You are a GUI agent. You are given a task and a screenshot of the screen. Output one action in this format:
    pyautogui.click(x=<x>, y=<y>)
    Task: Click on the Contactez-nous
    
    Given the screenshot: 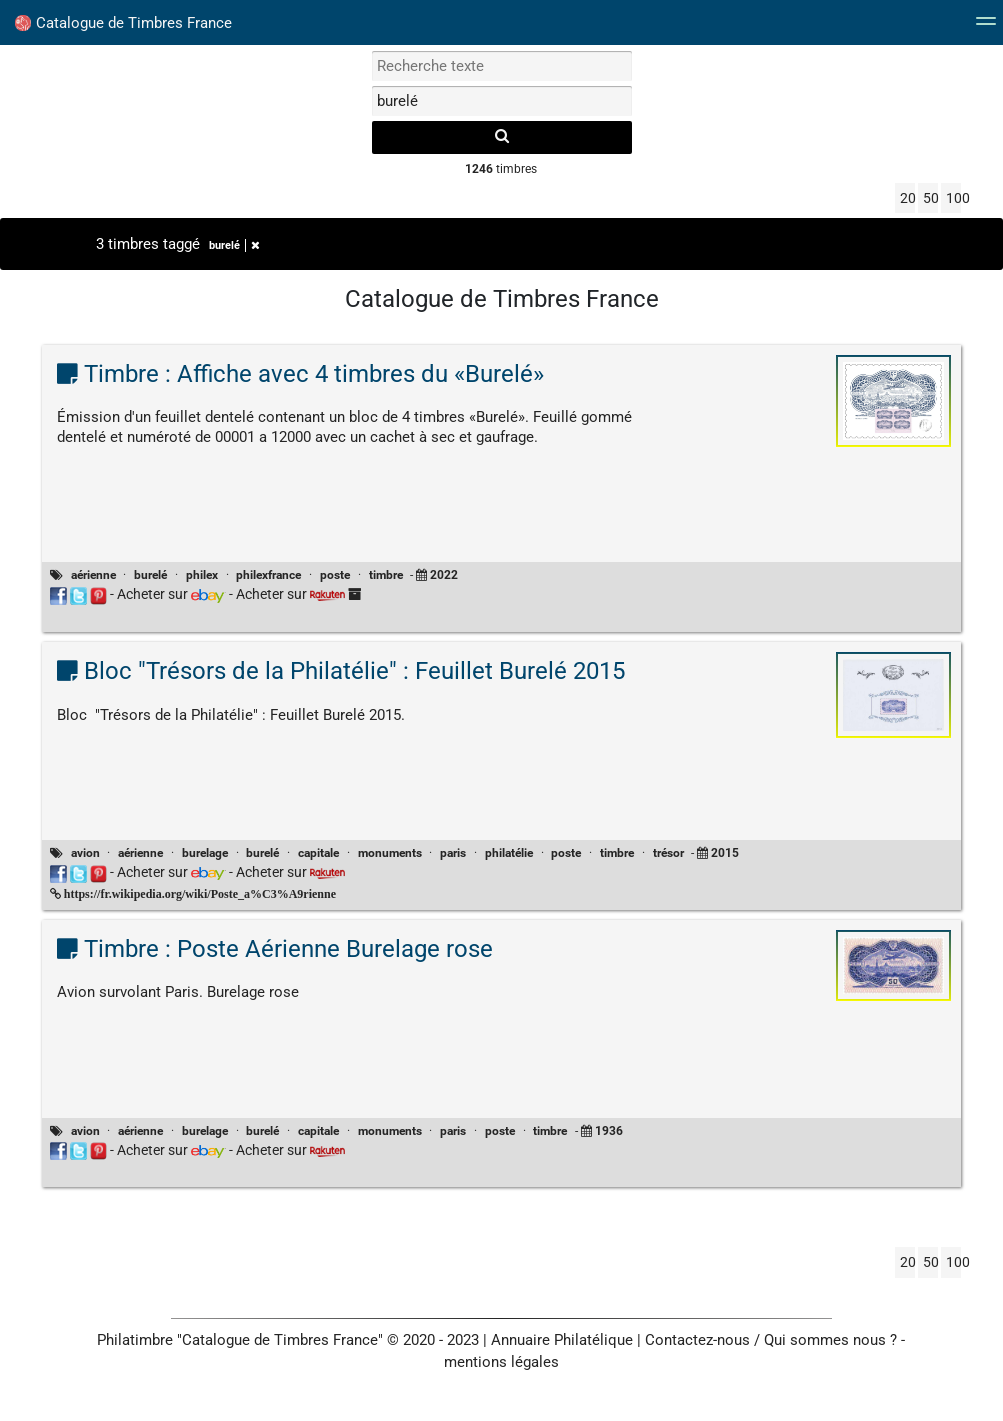 What is the action you would take?
    pyautogui.click(x=697, y=1340)
    